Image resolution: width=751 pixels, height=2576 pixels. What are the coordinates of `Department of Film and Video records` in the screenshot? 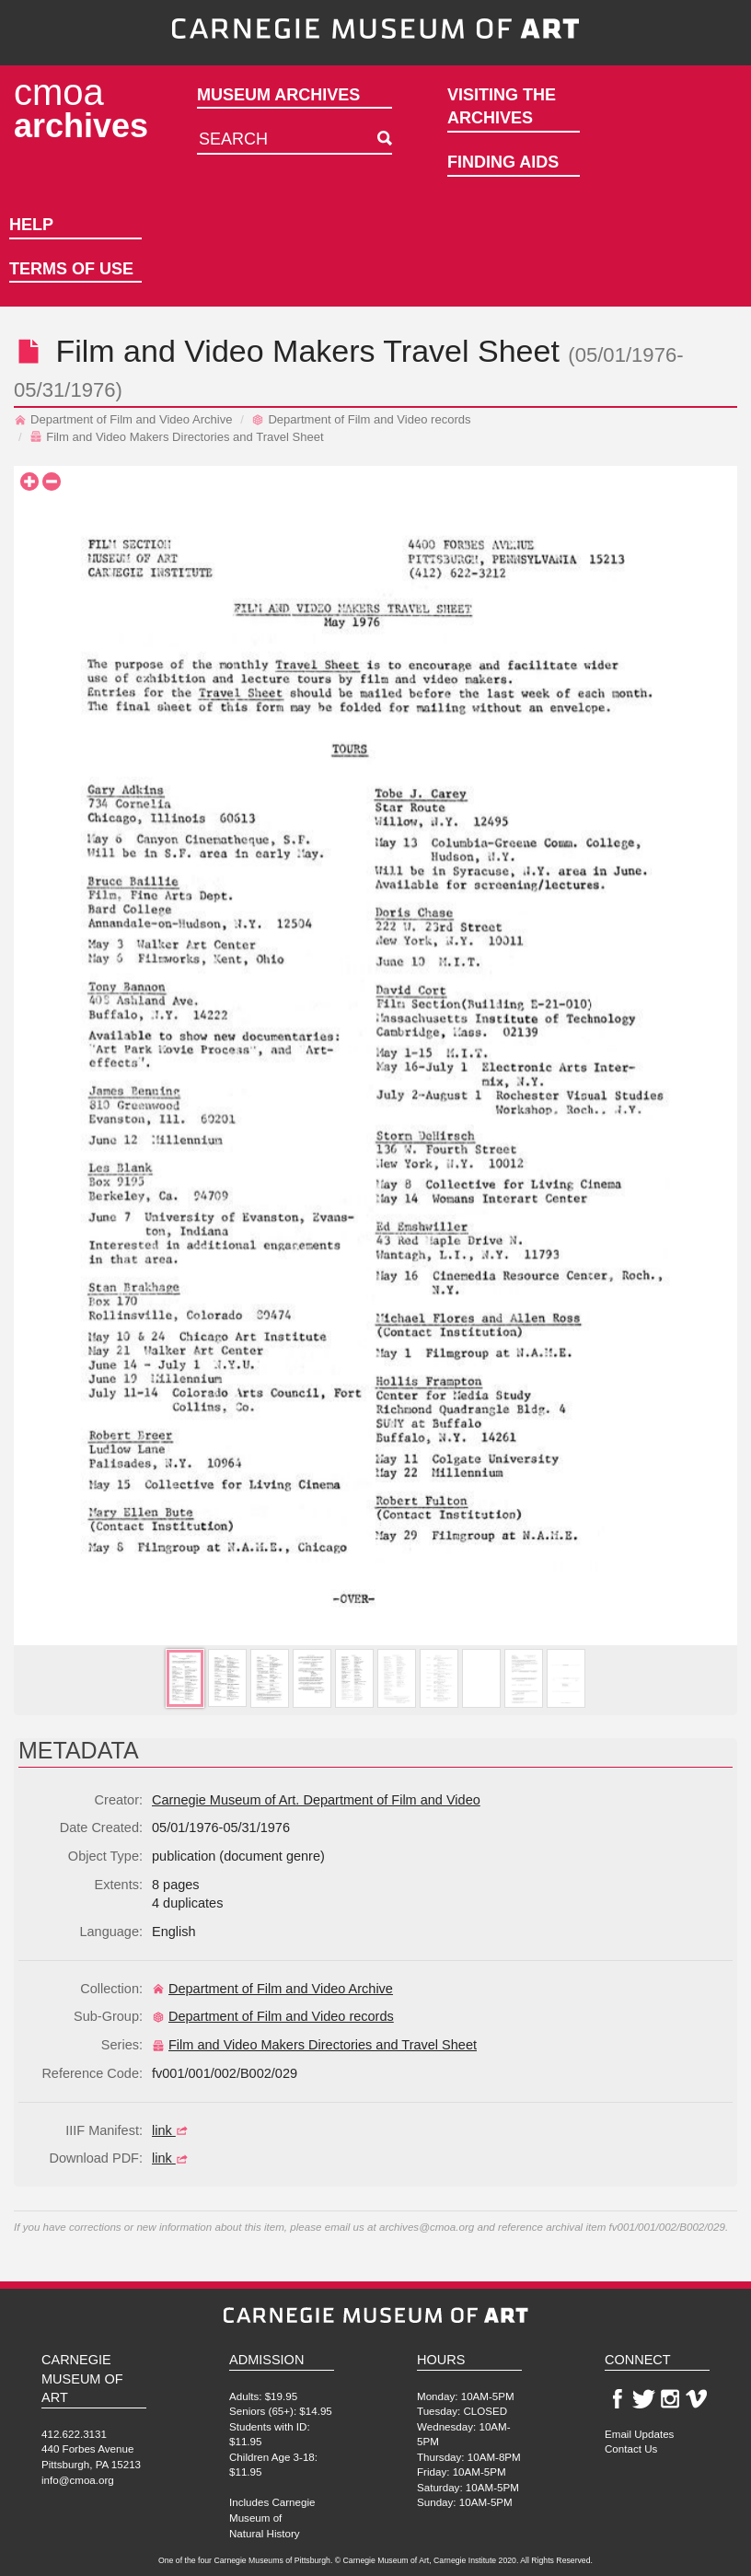 It's located at (360, 419).